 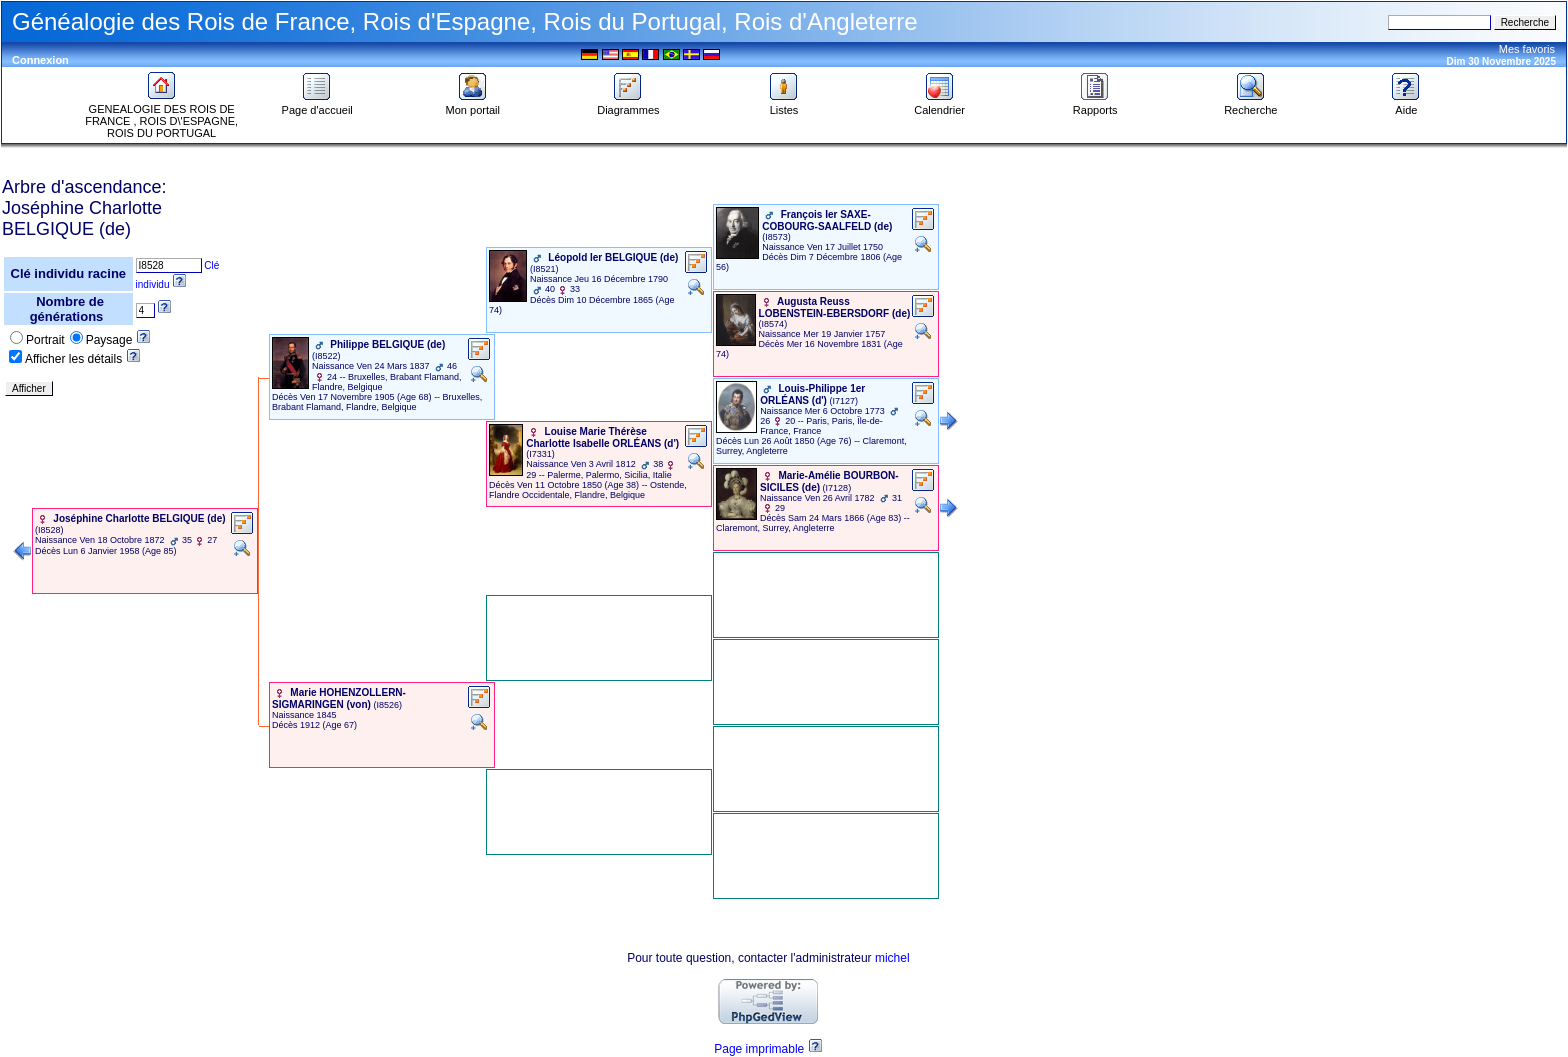 I want to click on michel, so click(x=892, y=958).